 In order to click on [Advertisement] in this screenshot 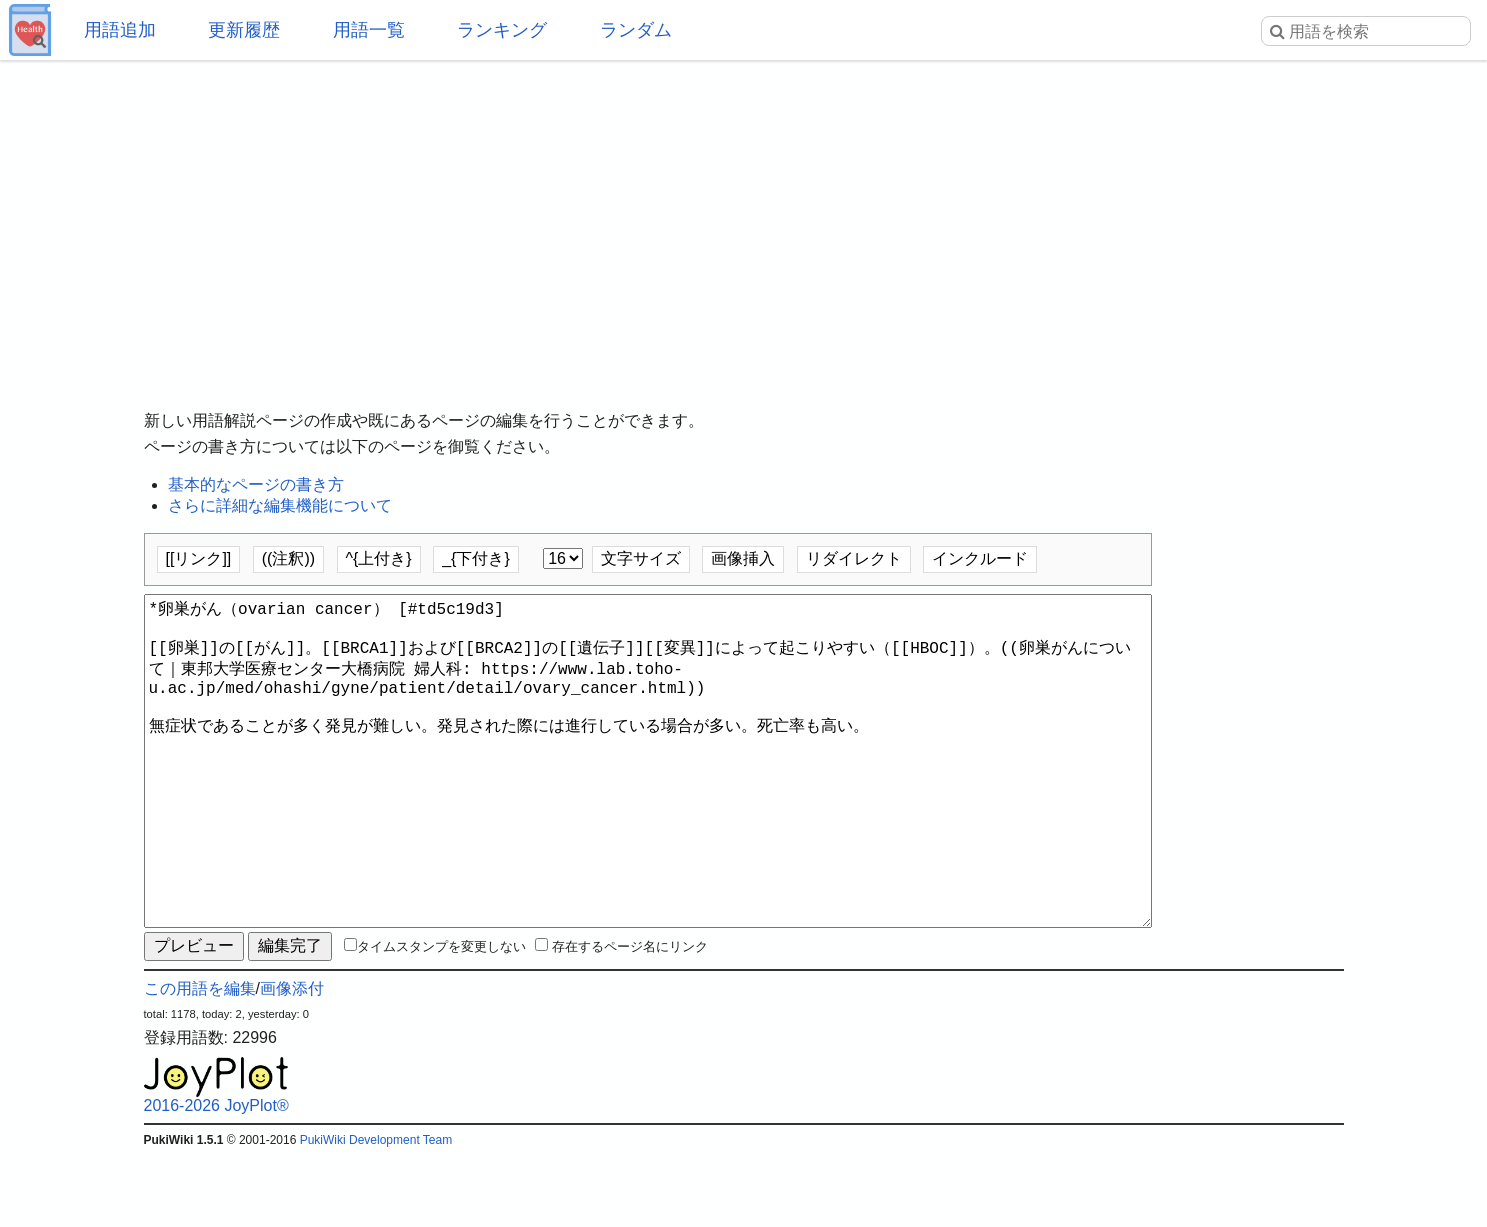, I will do `click(744, 220)`.